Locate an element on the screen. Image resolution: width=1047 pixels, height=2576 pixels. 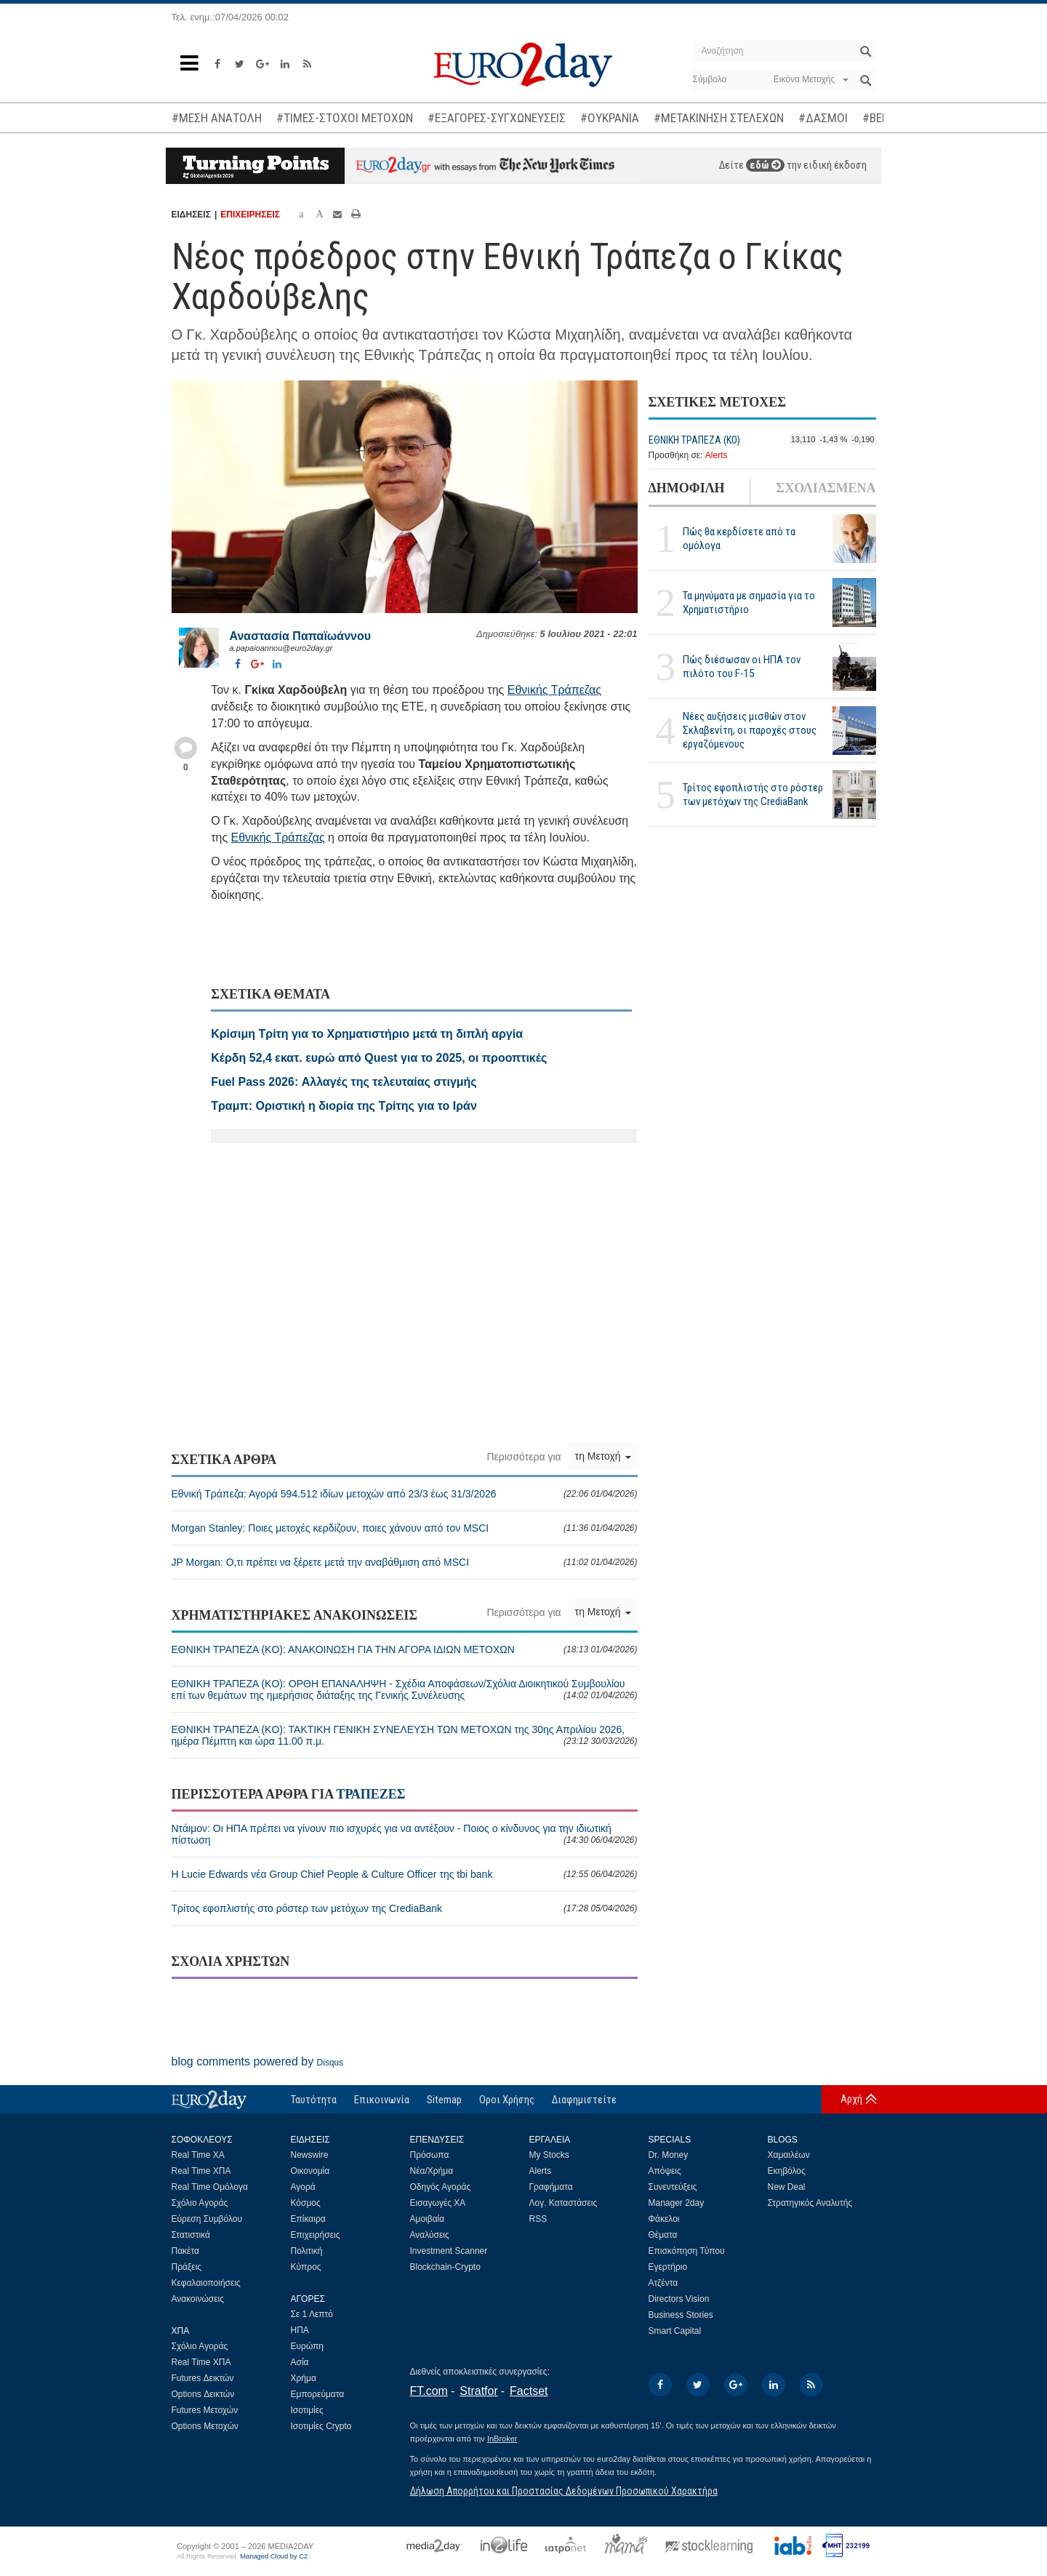
InBroker is located at coordinates (502, 2438).